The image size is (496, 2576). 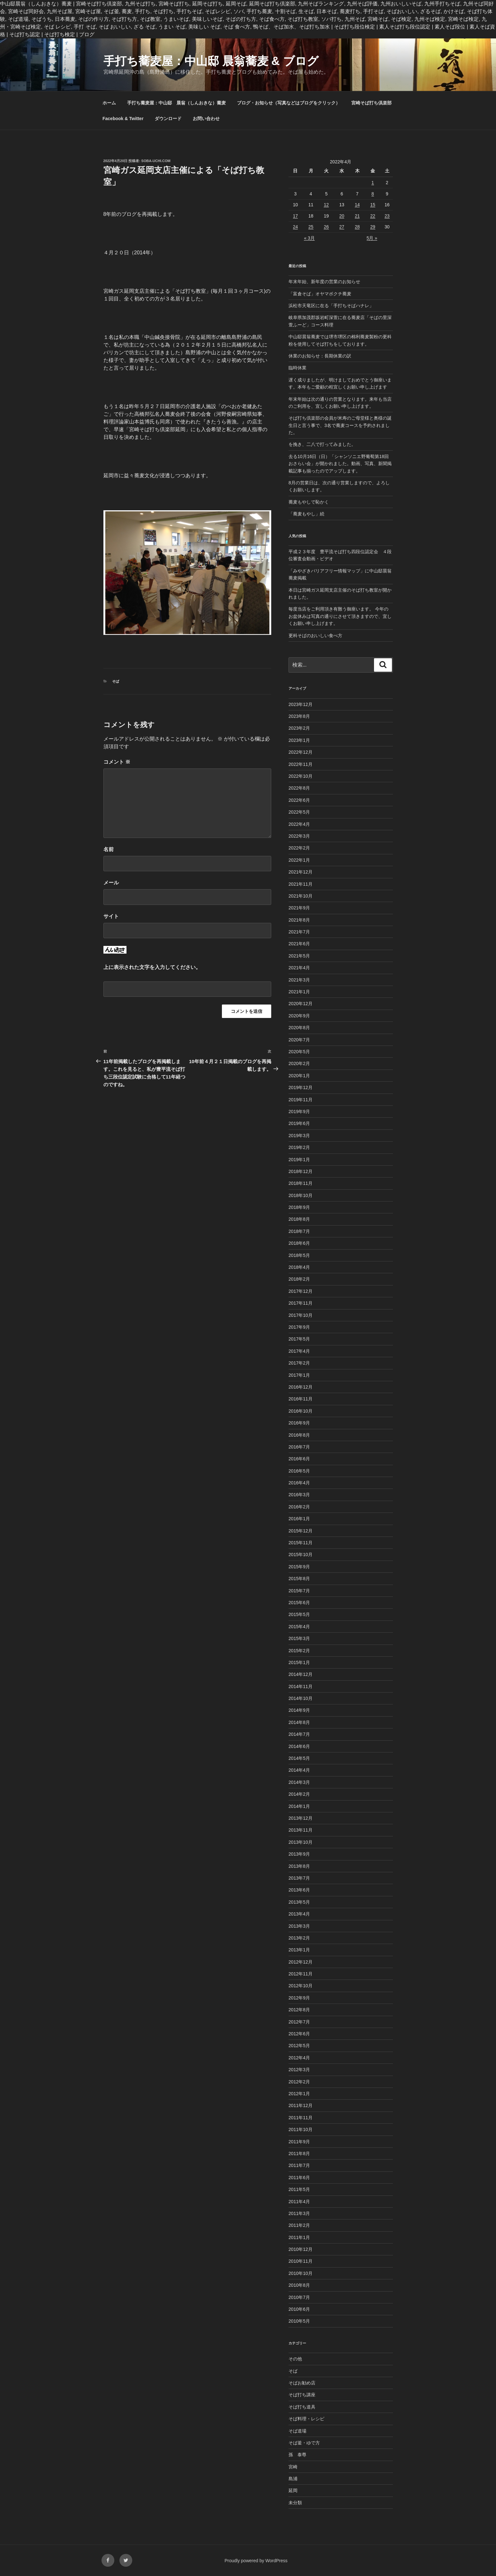 I want to click on を挽き、二八で打ってみました。, so click(x=322, y=444).